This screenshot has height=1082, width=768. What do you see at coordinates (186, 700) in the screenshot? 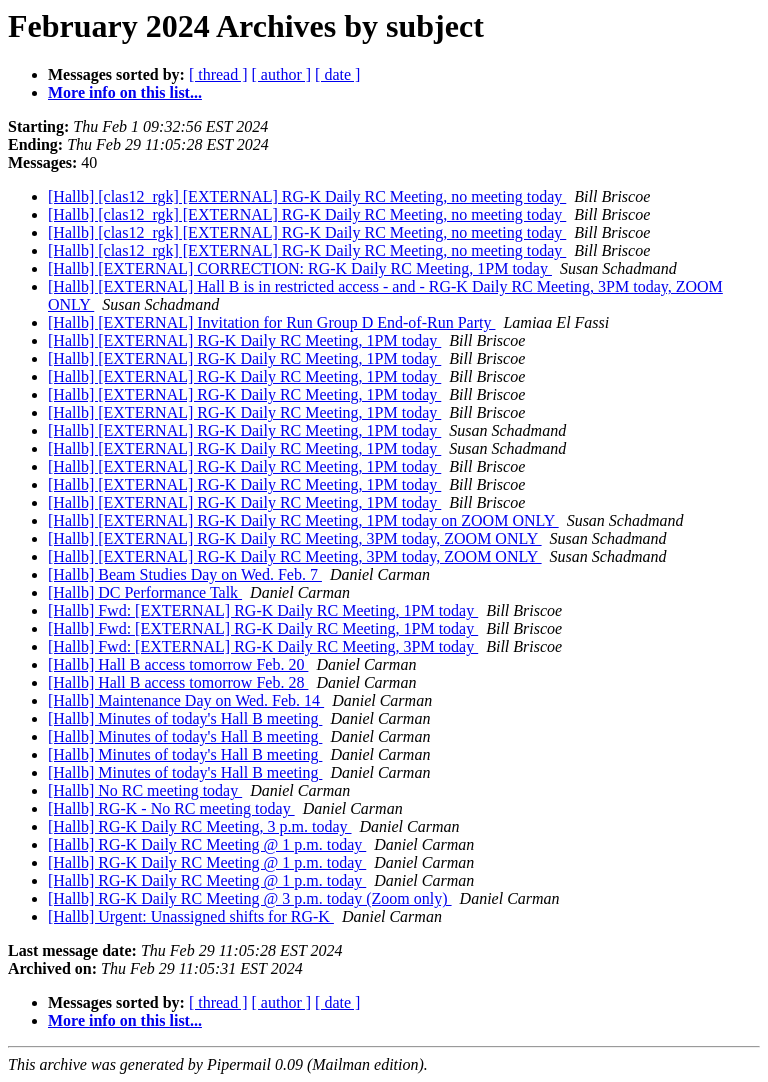
I see `[Hallb] Maintenance Day on Wed. Feb. 14` at bounding box center [186, 700].